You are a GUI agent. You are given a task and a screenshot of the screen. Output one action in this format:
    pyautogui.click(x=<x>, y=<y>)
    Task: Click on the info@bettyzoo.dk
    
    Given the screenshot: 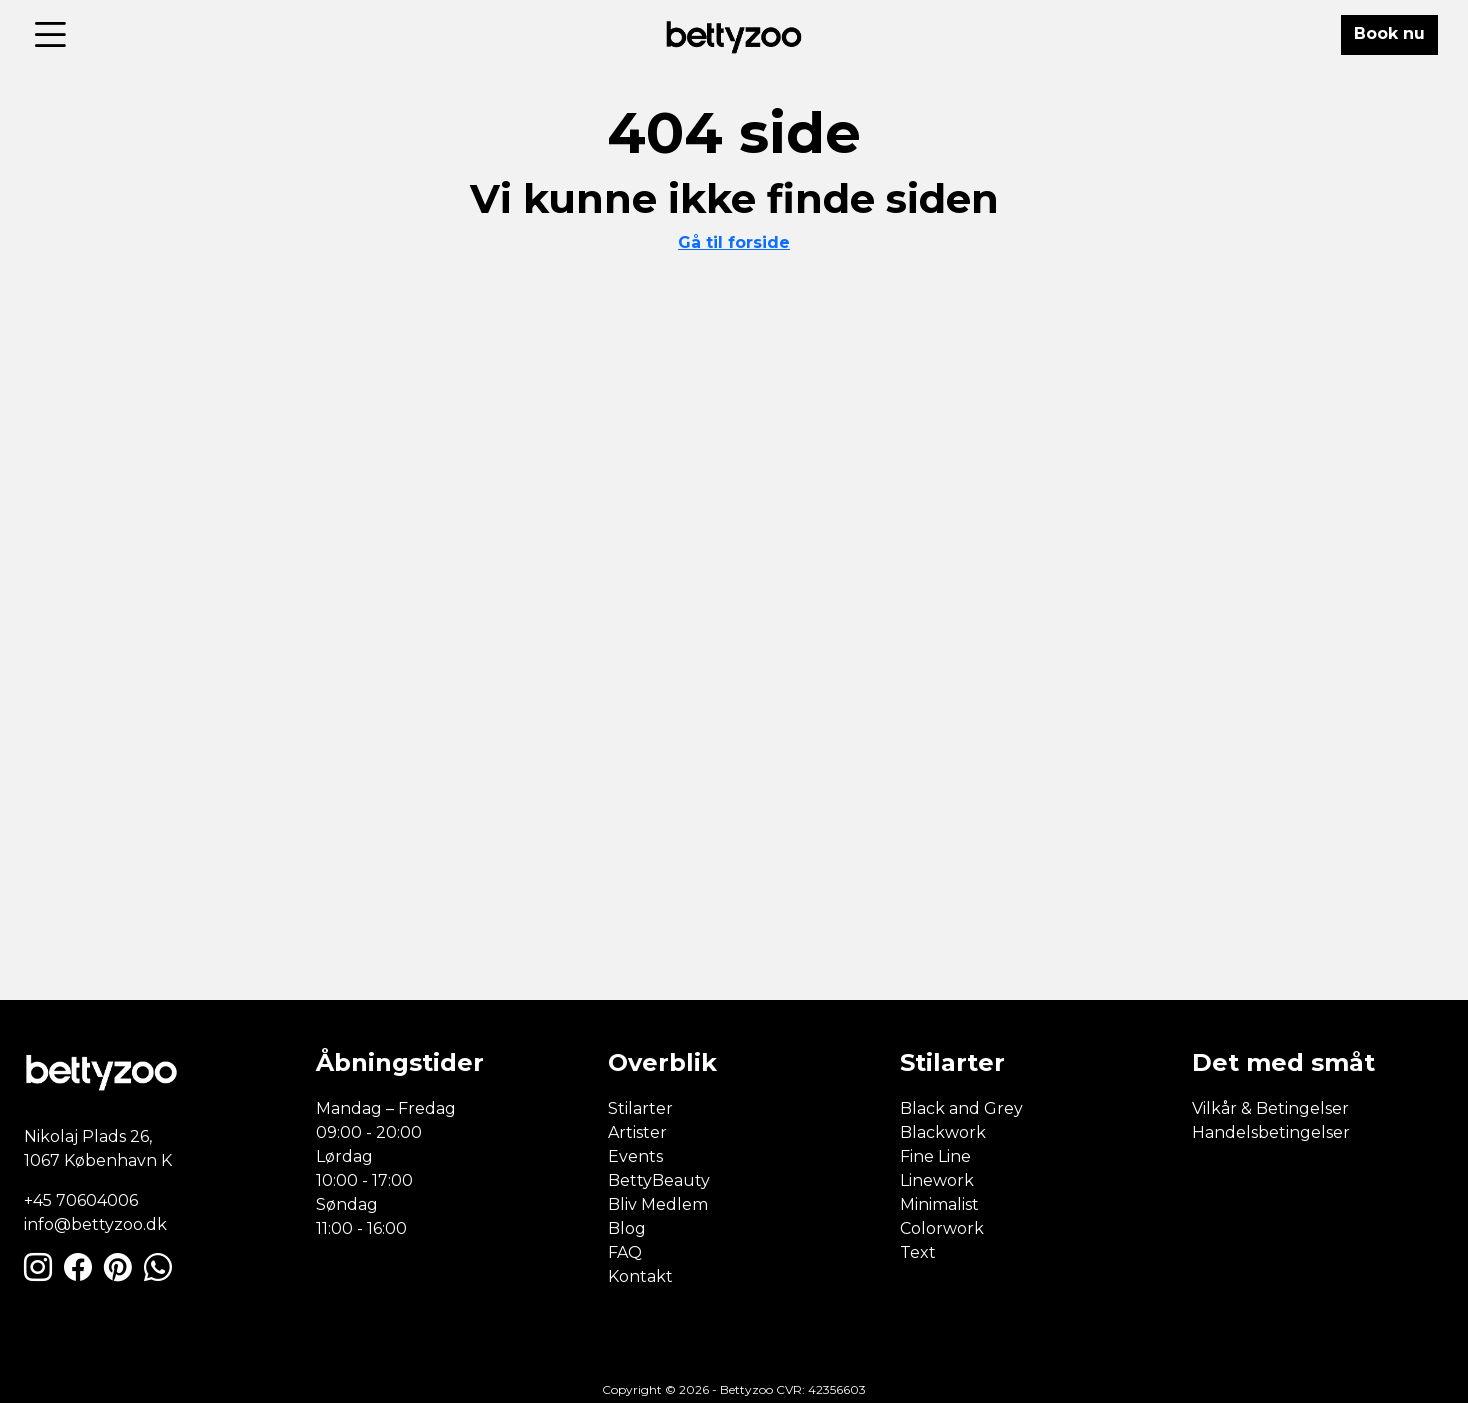 What is the action you would take?
    pyautogui.click(x=95, y=1224)
    